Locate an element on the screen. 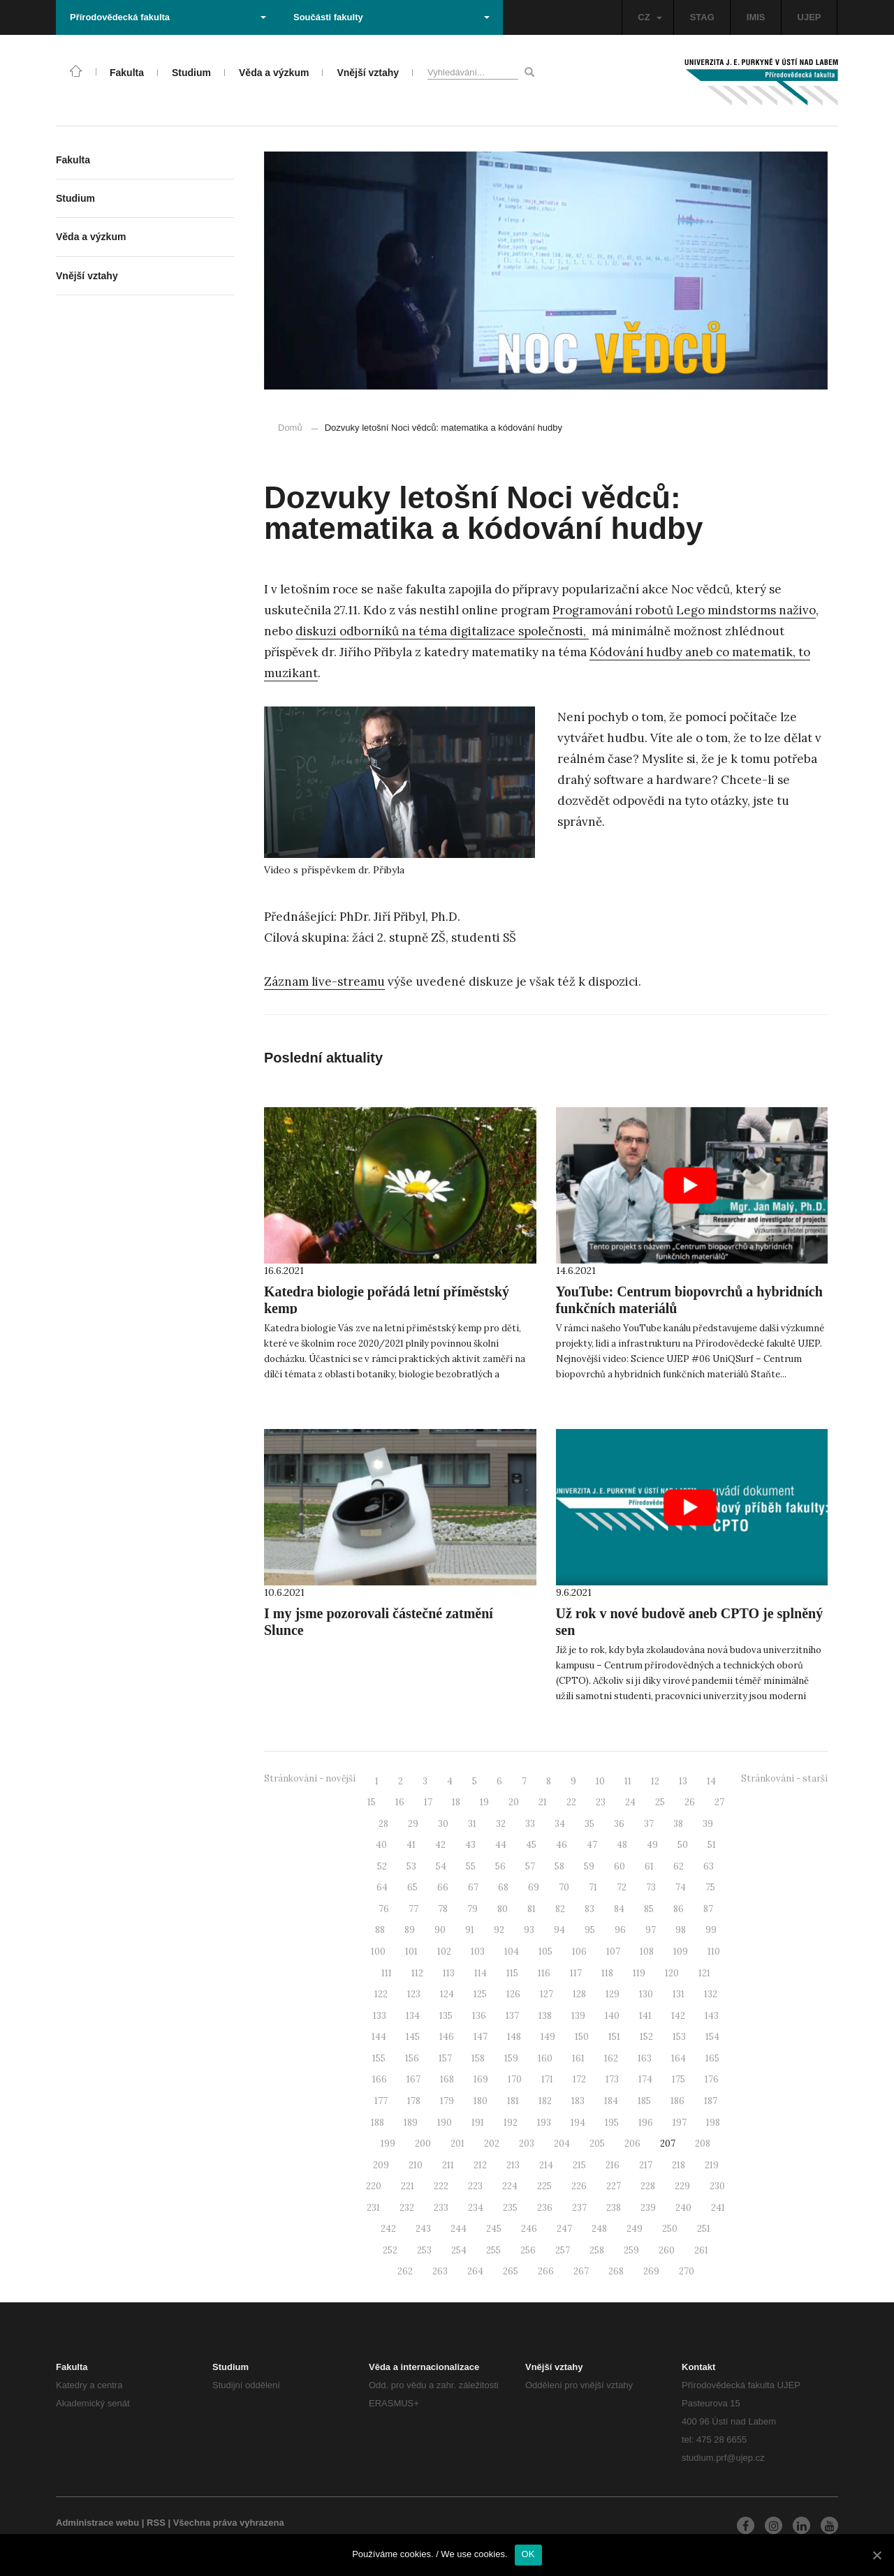  73 is located at coordinates (651, 1887).